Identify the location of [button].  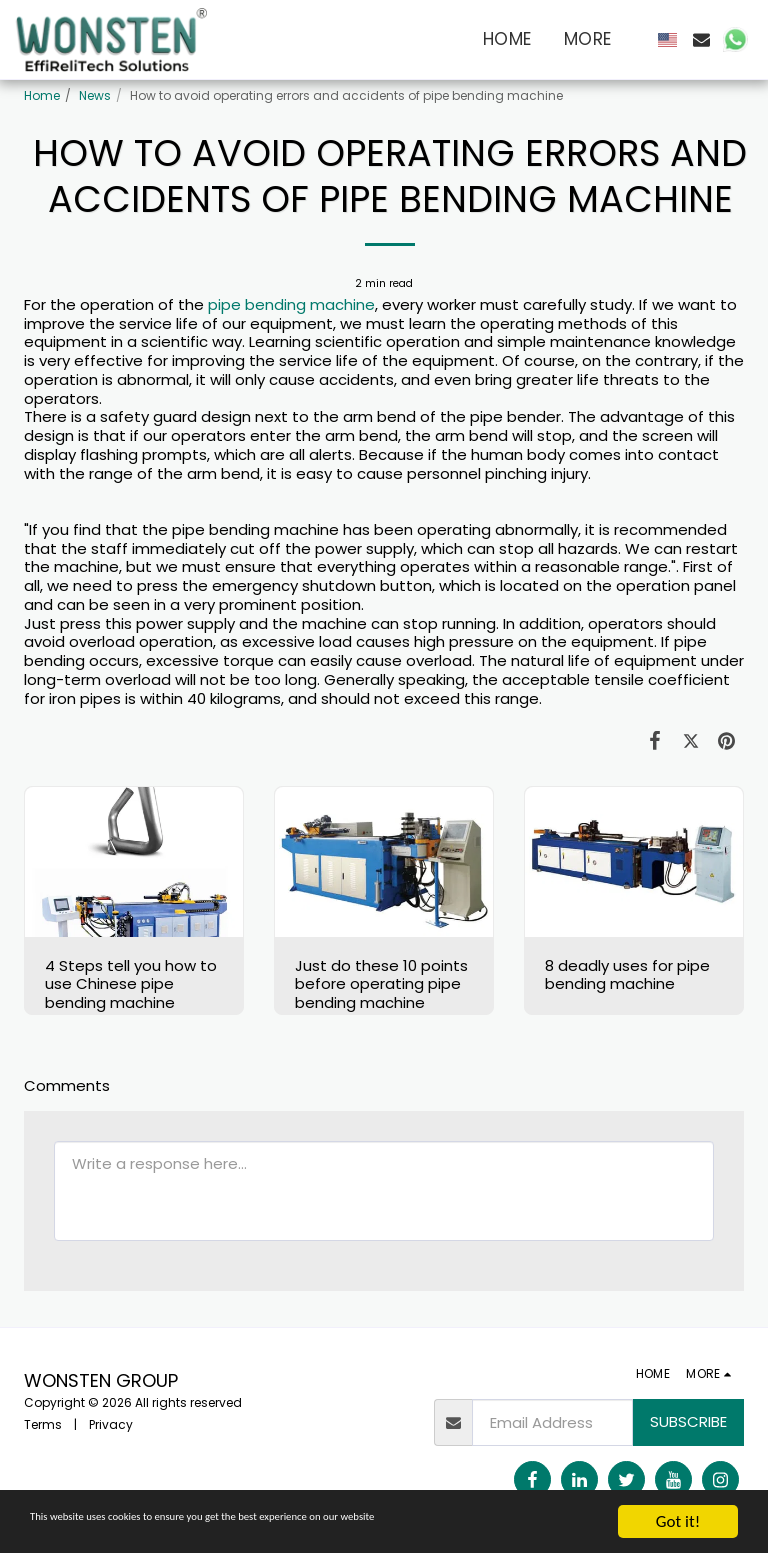
(701, 39).